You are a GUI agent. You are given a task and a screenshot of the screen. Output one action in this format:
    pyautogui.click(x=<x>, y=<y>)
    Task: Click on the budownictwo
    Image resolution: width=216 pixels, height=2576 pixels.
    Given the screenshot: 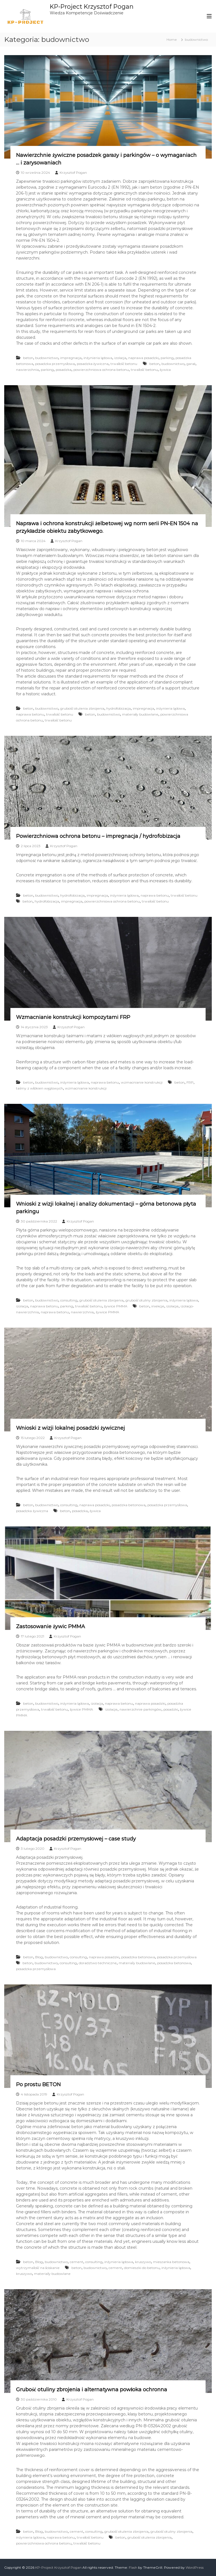 What is the action you would take?
    pyautogui.click(x=46, y=358)
    